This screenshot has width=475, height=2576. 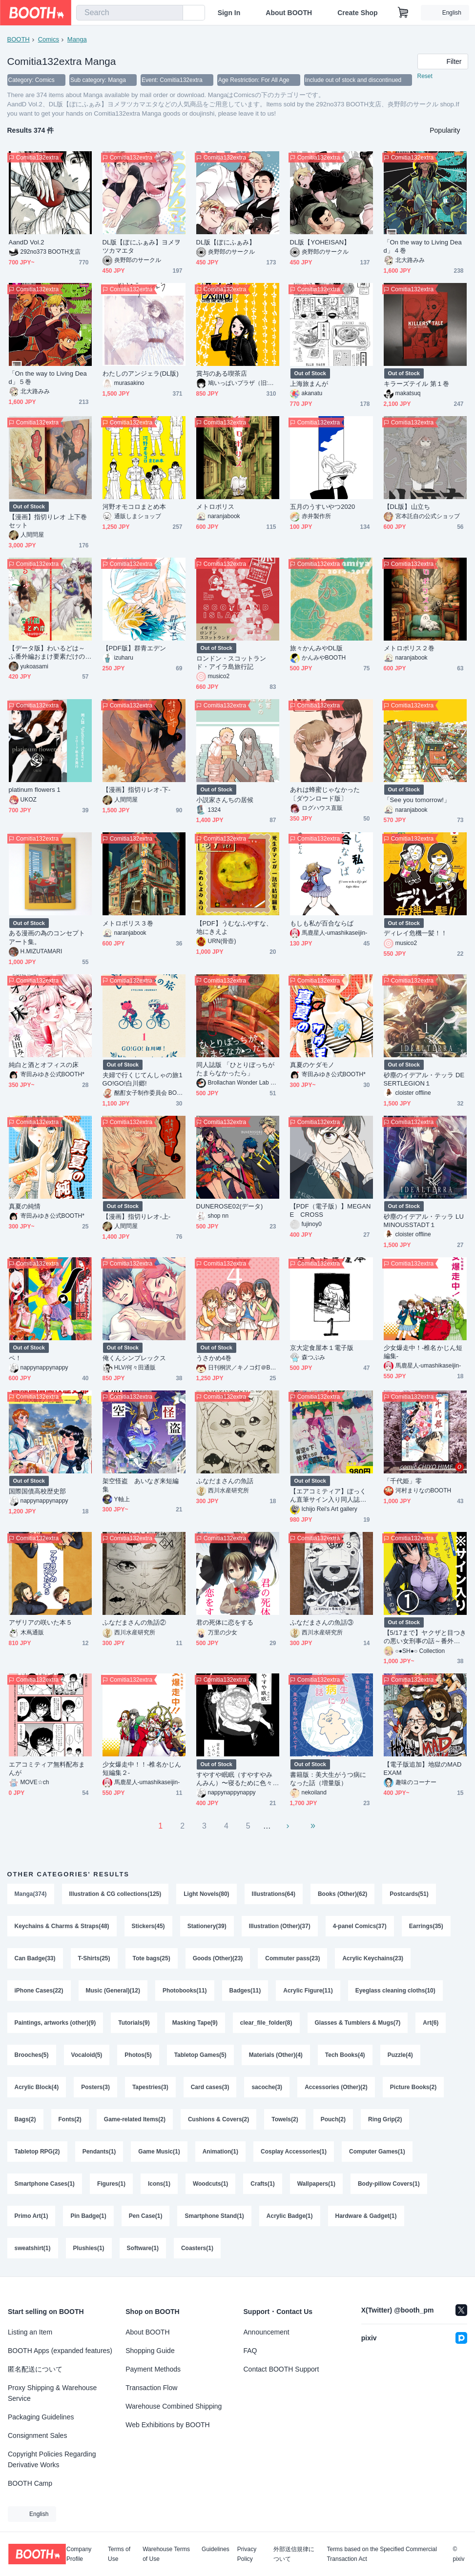 I want to click on T-Shirts(25), so click(x=94, y=1958).